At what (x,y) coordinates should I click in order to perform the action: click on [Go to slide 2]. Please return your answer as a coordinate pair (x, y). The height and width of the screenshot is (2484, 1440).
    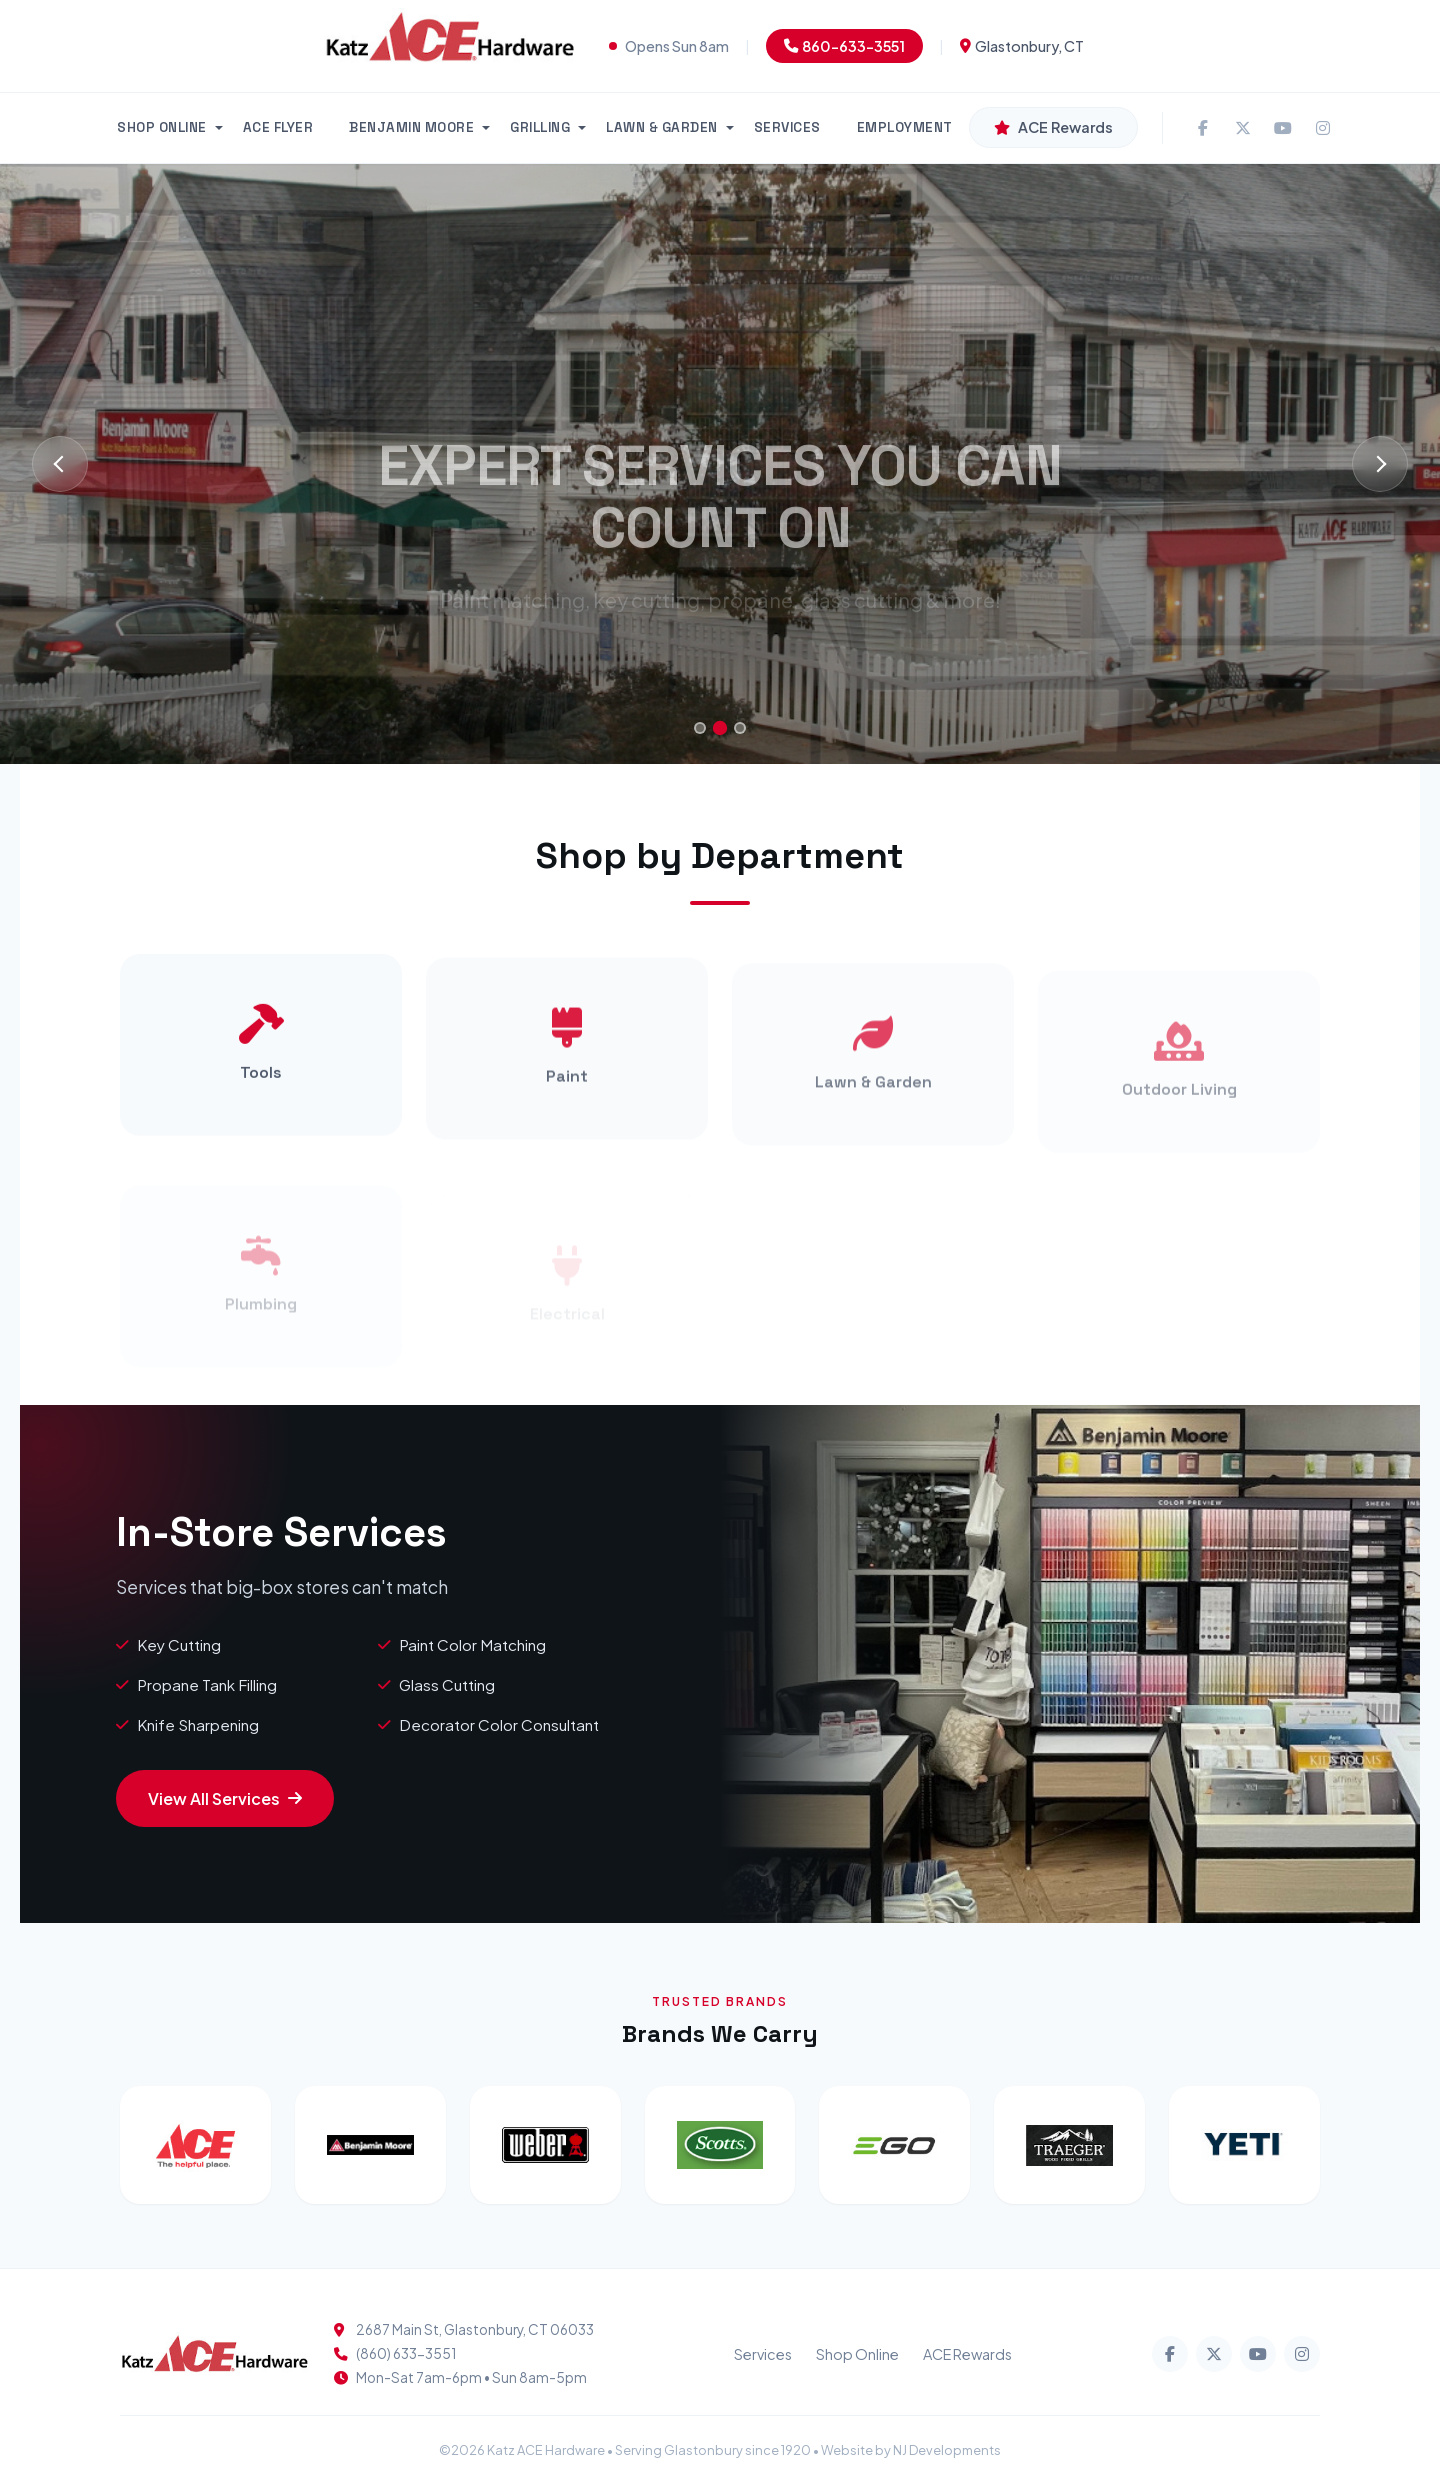
    Looking at the image, I should click on (720, 728).